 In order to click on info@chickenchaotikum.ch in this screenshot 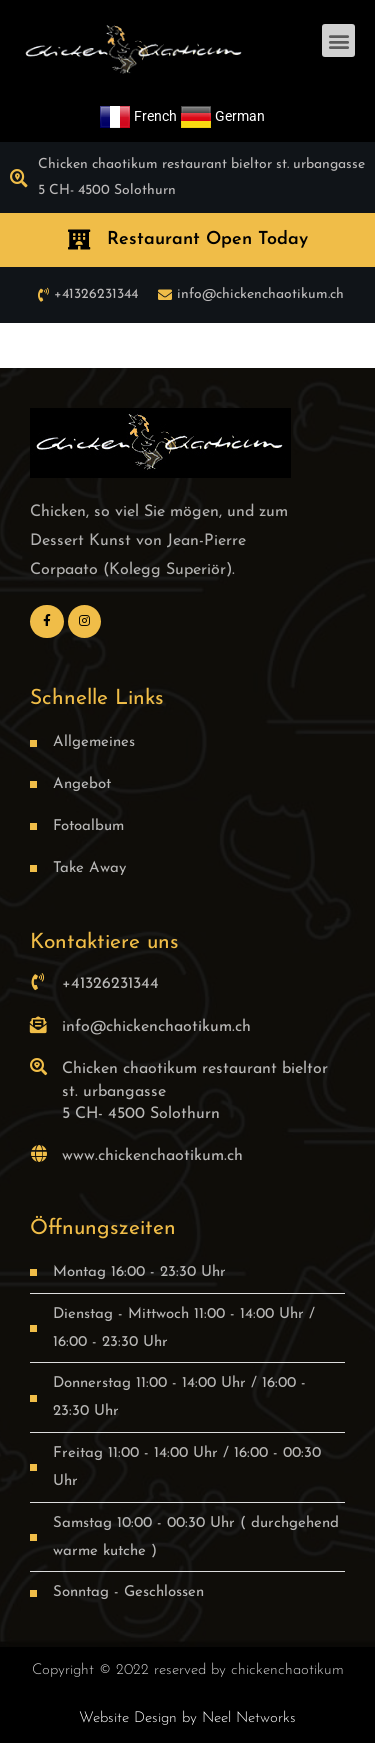, I will do `click(156, 1027)`.